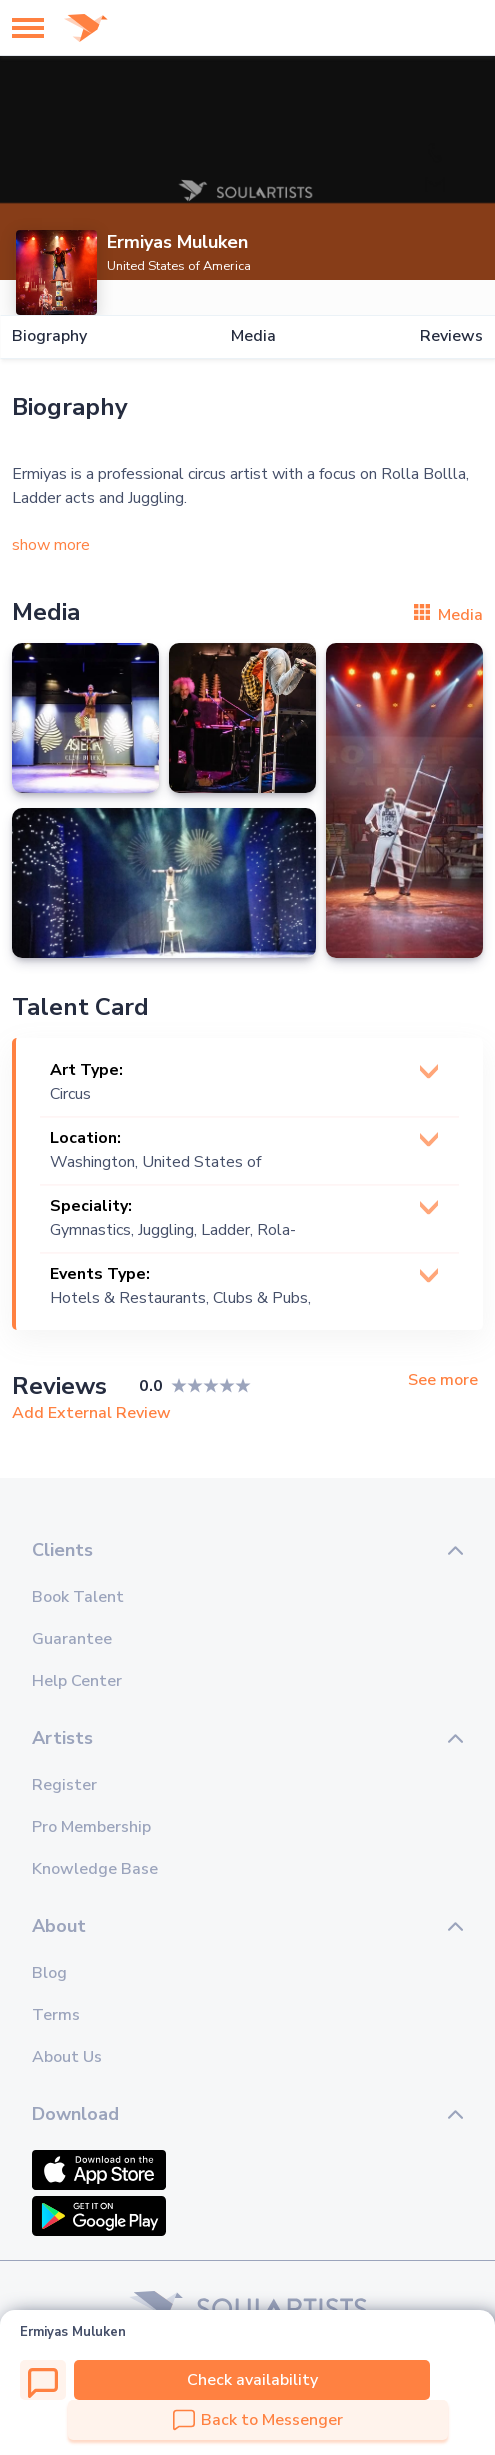 This screenshot has width=495, height=2455. What do you see at coordinates (91, 1413) in the screenshot?
I see `Add External Review` at bounding box center [91, 1413].